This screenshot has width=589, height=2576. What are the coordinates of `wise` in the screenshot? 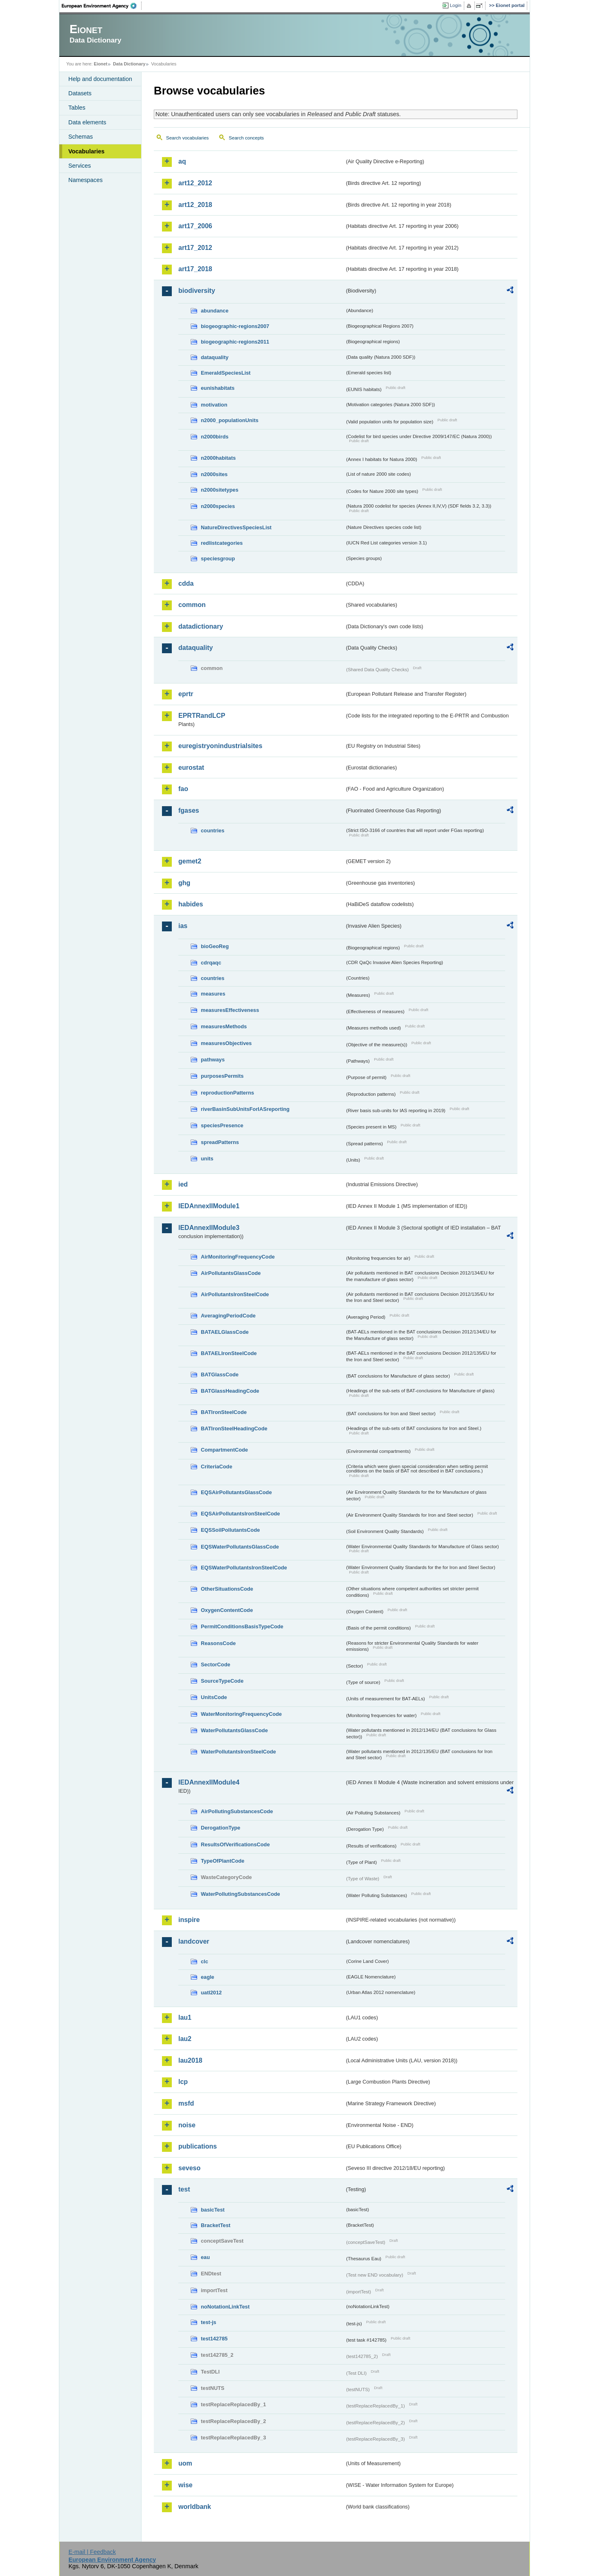 It's located at (185, 2485).